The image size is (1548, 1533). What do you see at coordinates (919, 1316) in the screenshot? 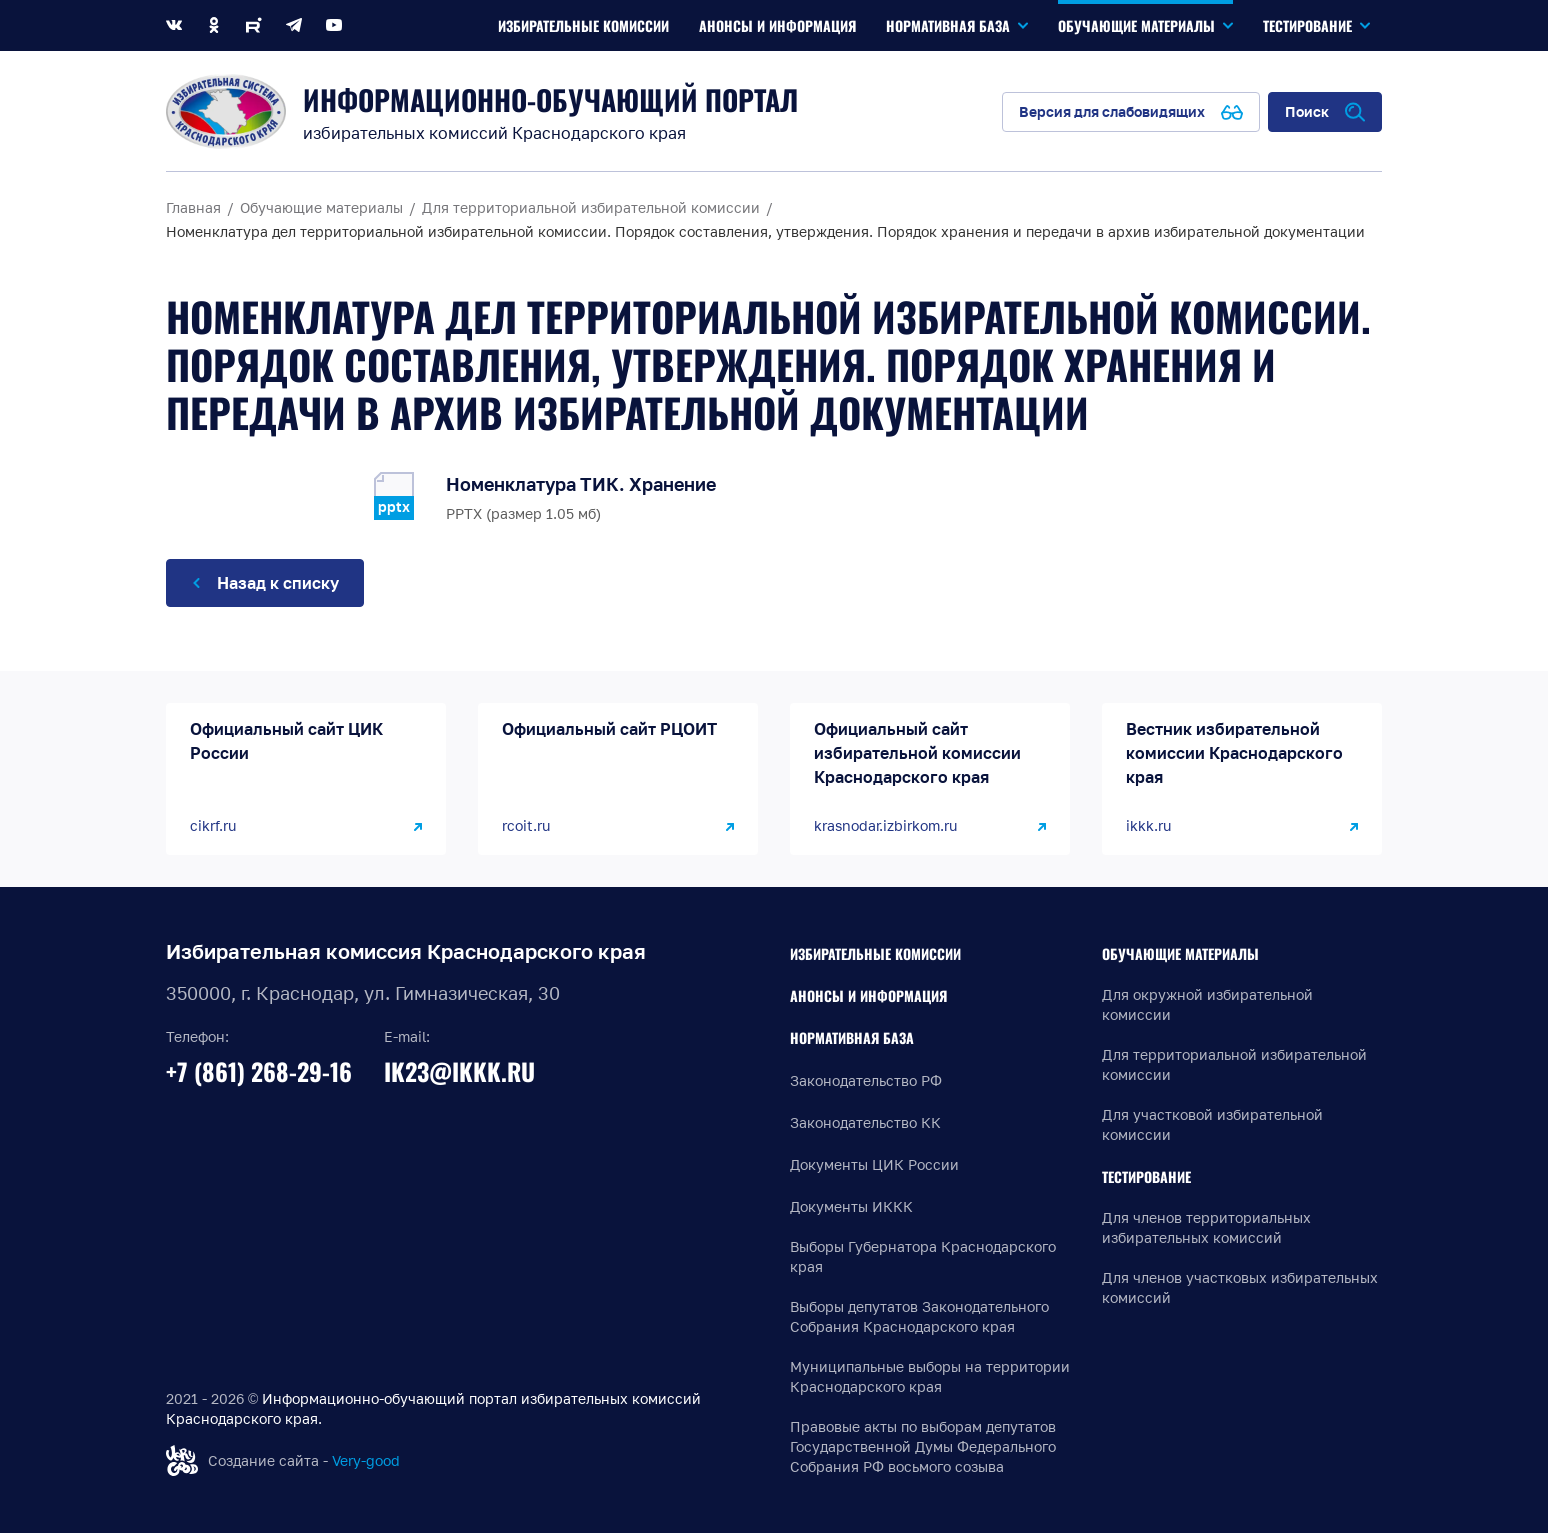
I see `Выборы депутатов Законодательного Собрания Краснодарского края` at bounding box center [919, 1316].